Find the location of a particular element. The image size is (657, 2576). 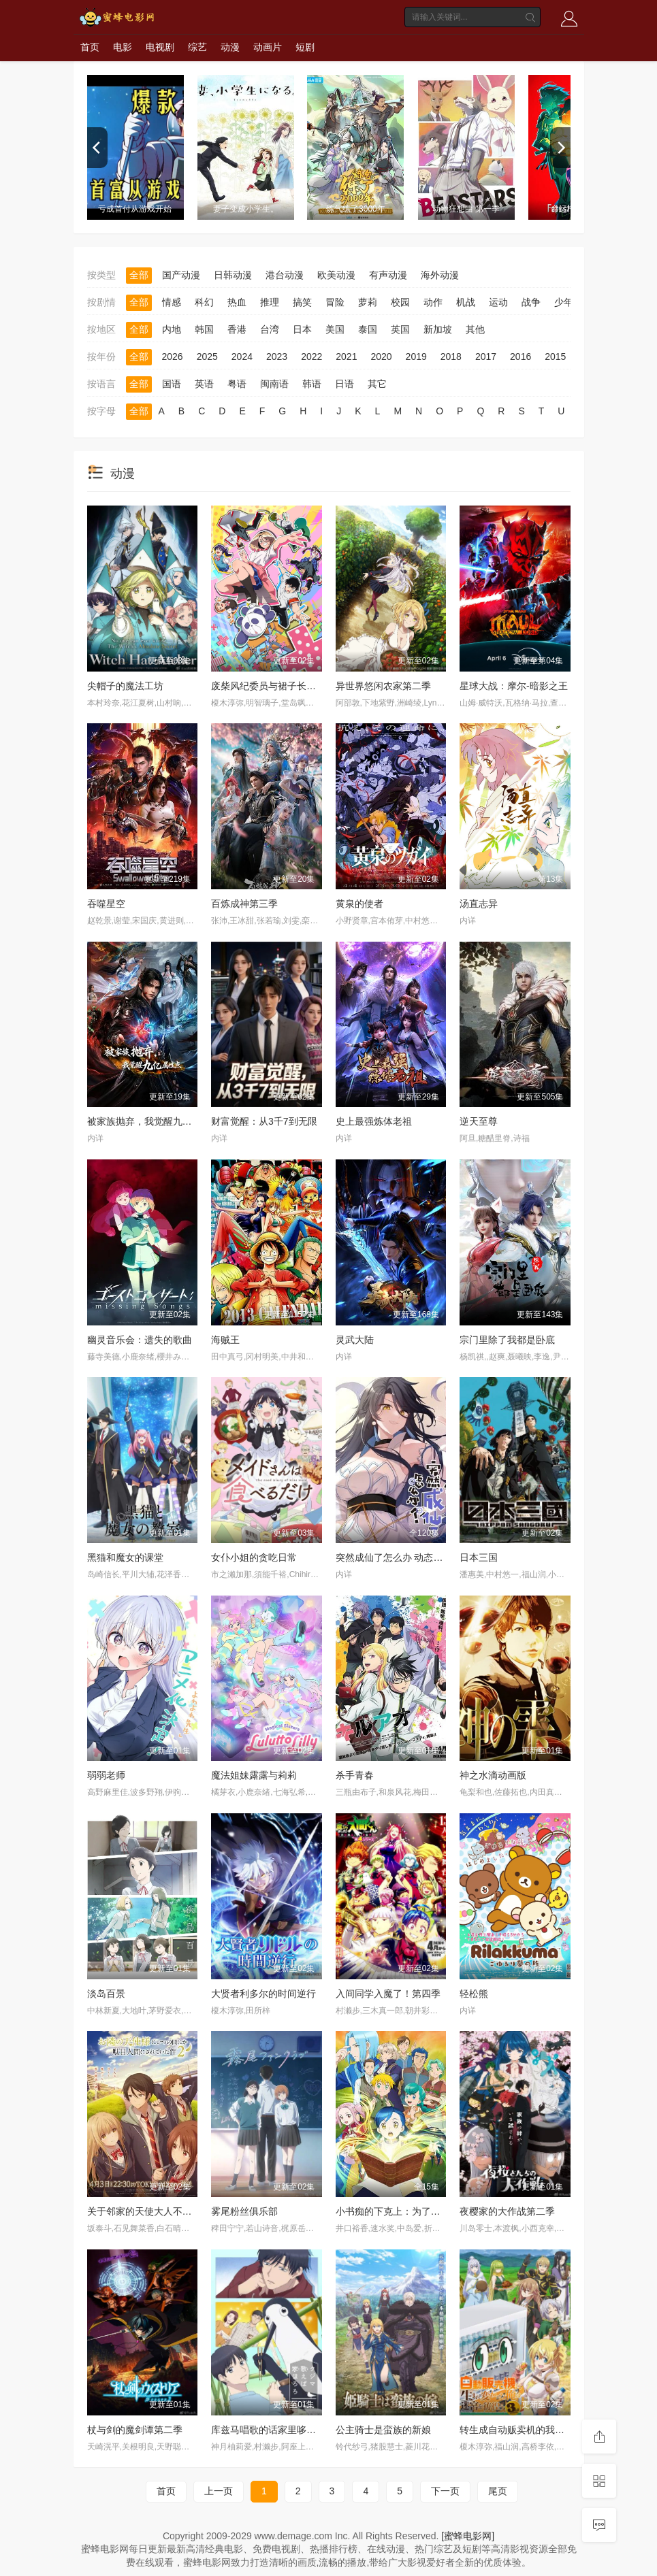

电视剧 is located at coordinates (160, 47).